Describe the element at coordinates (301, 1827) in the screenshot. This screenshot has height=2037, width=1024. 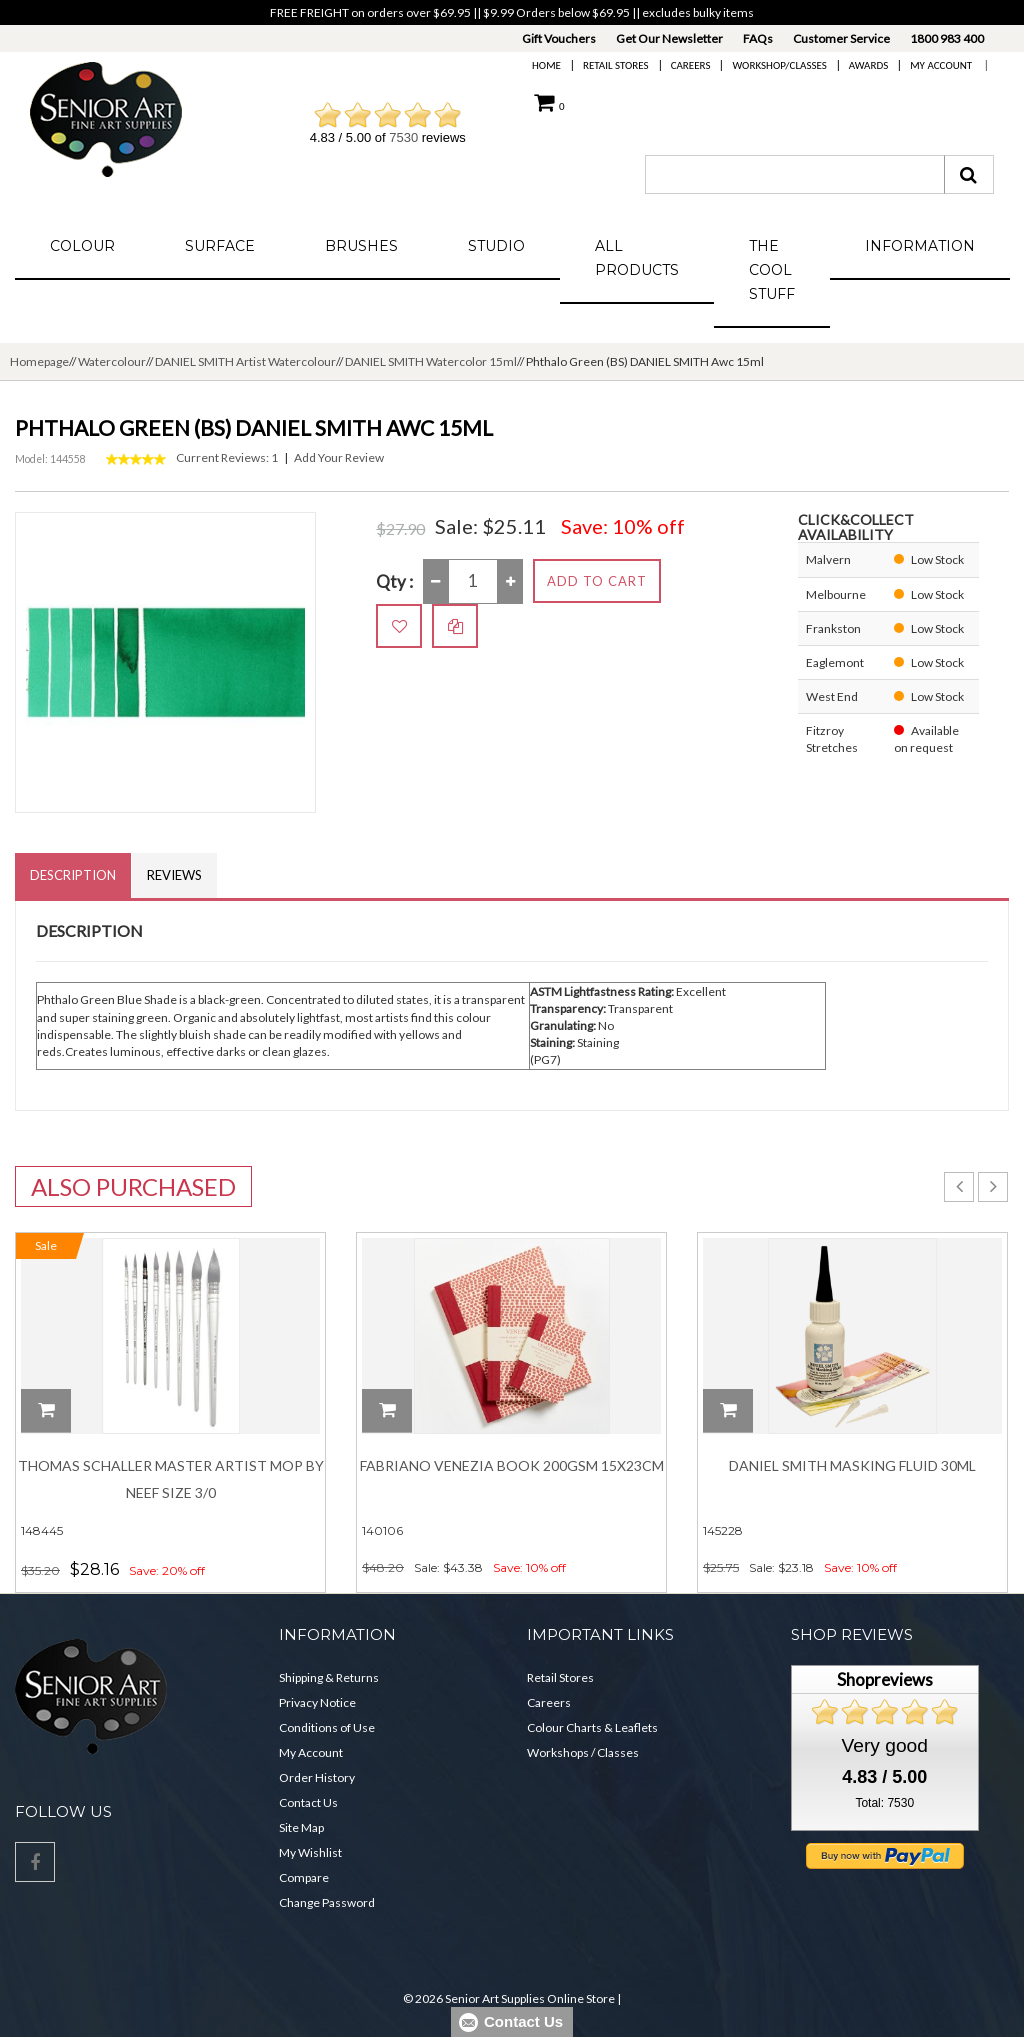
I see `Site Map` at that location.